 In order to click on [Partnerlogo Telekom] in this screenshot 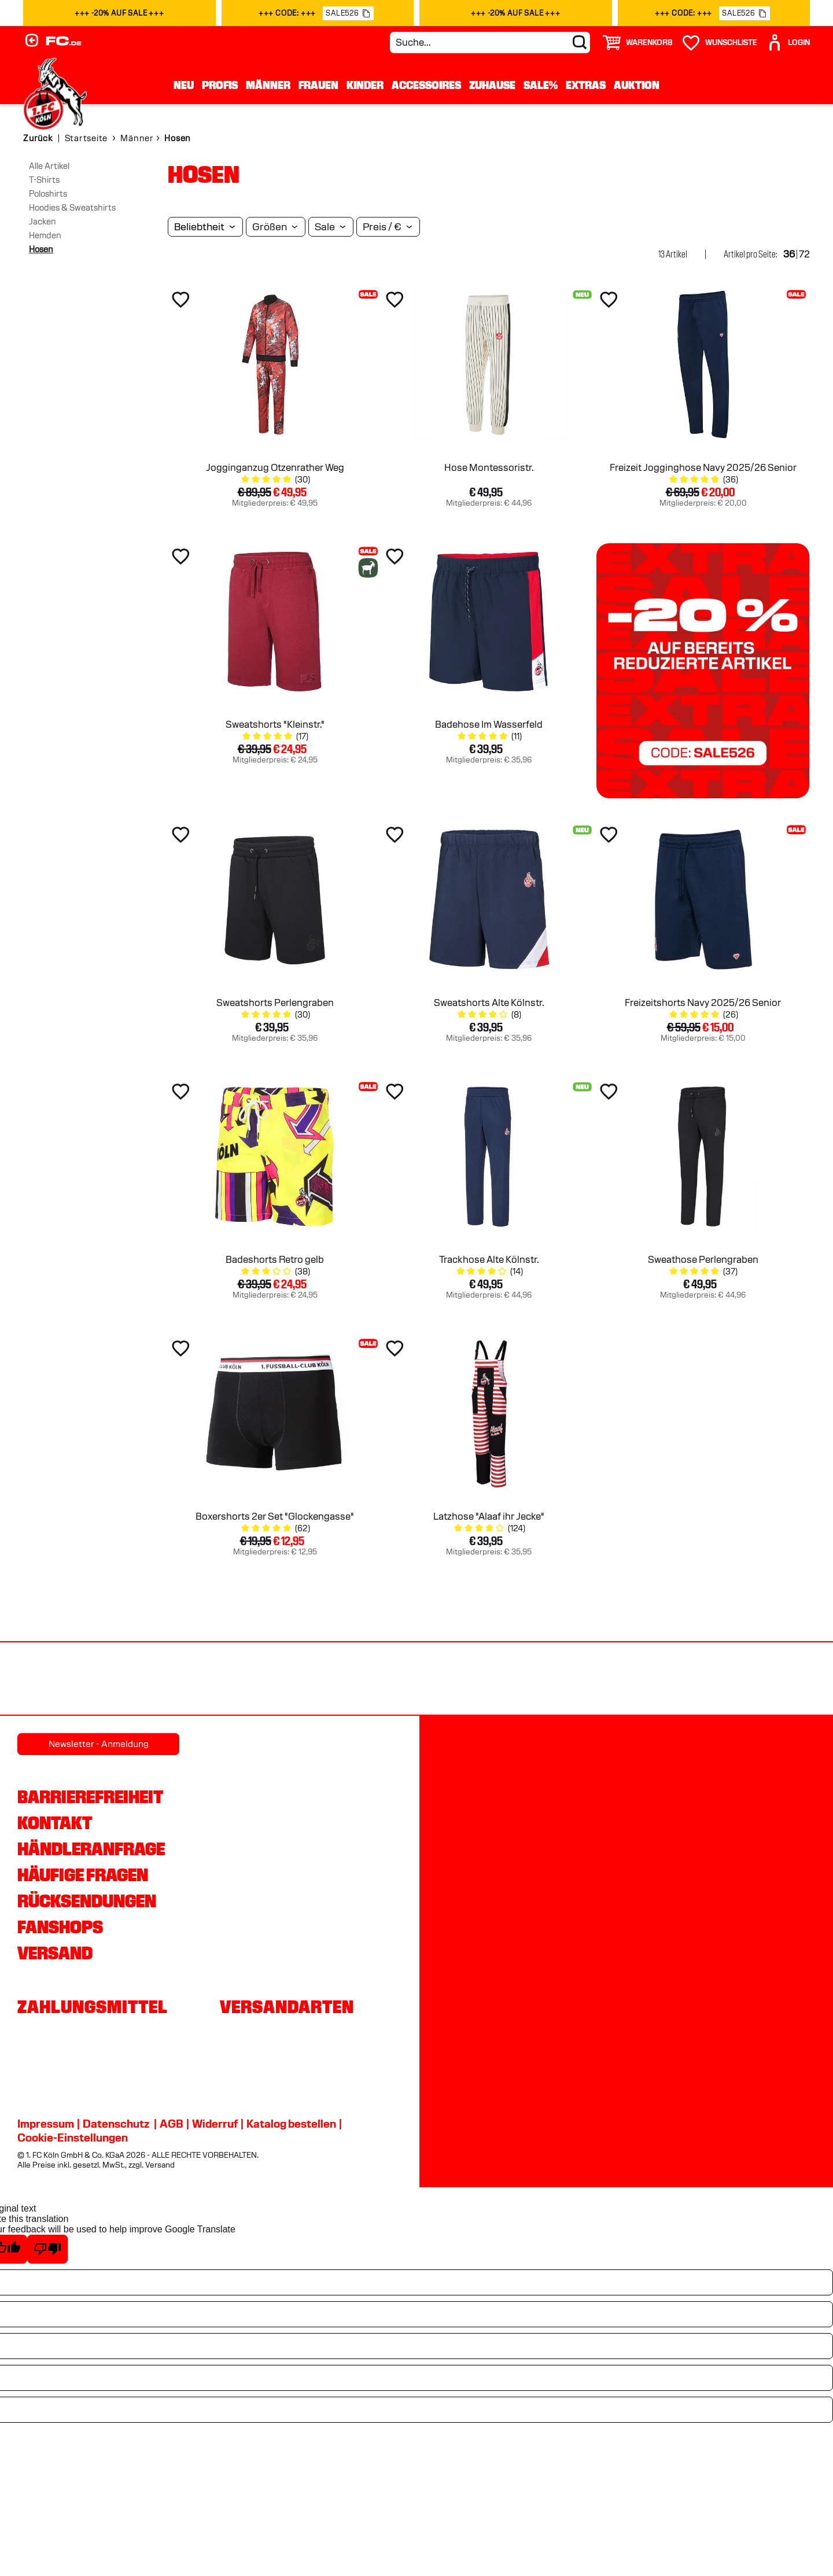, I will do `click(536, 1679)`.